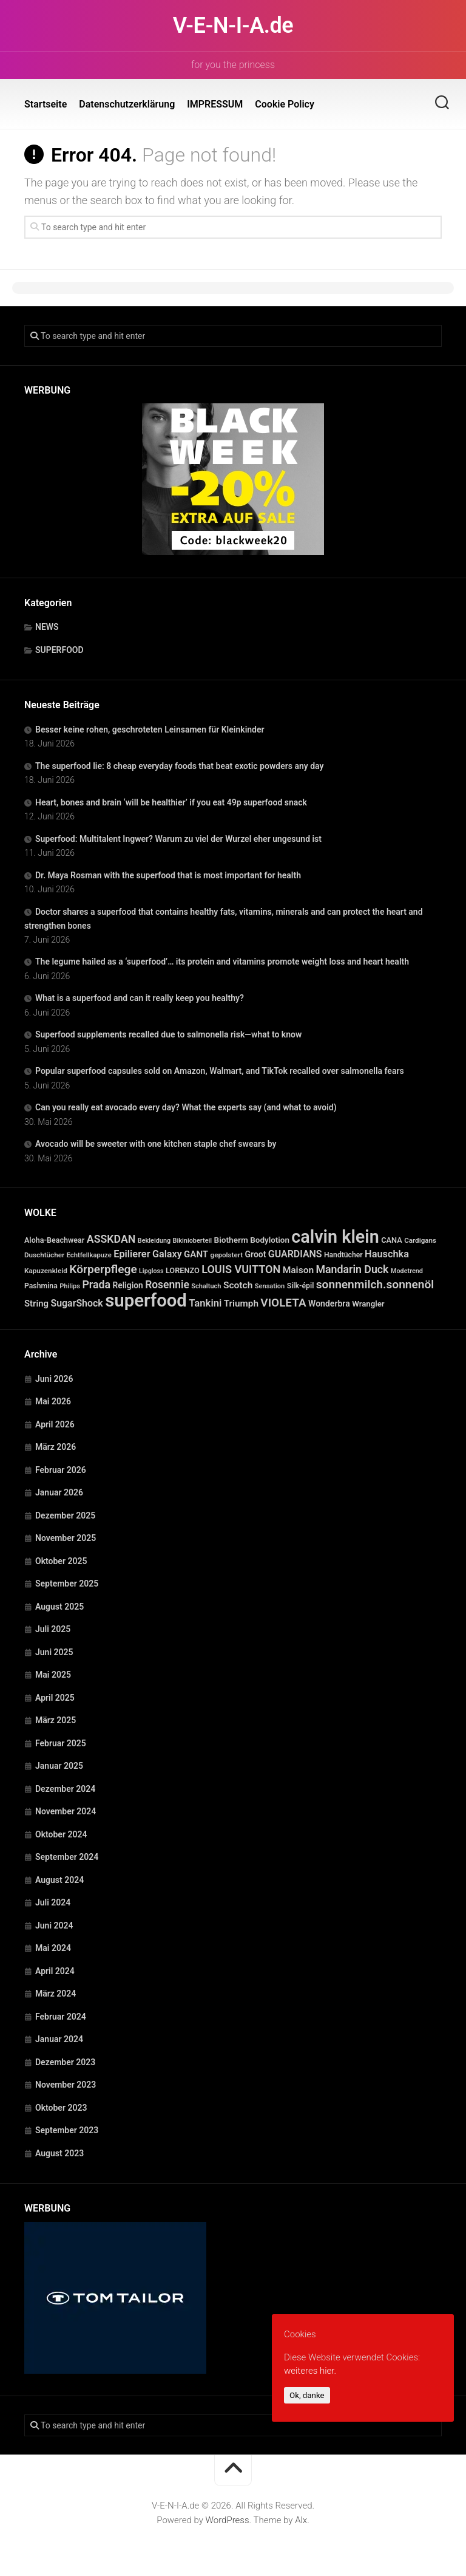 The width and height of the screenshot is (466, 2576). I want to click on Juni 2024, so click(54, 1925).